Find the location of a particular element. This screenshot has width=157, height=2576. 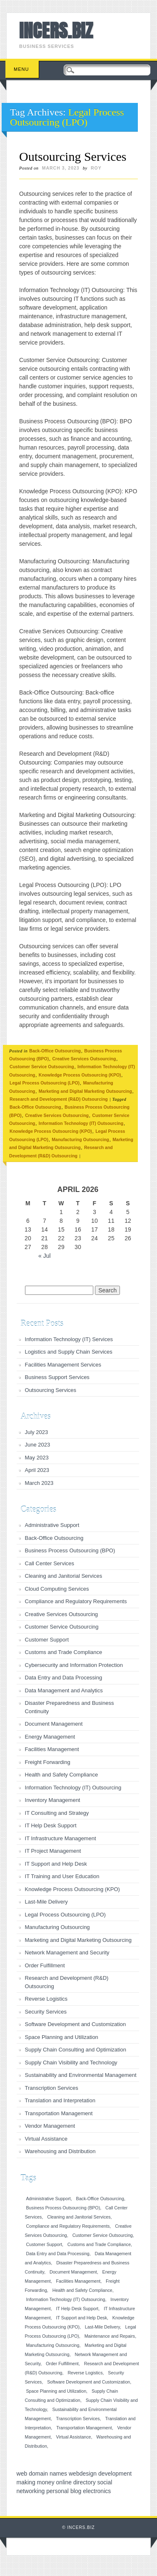

Software Development and Customization [Software Development and Customization (1 item)] is located at coordinates (88, 2381).